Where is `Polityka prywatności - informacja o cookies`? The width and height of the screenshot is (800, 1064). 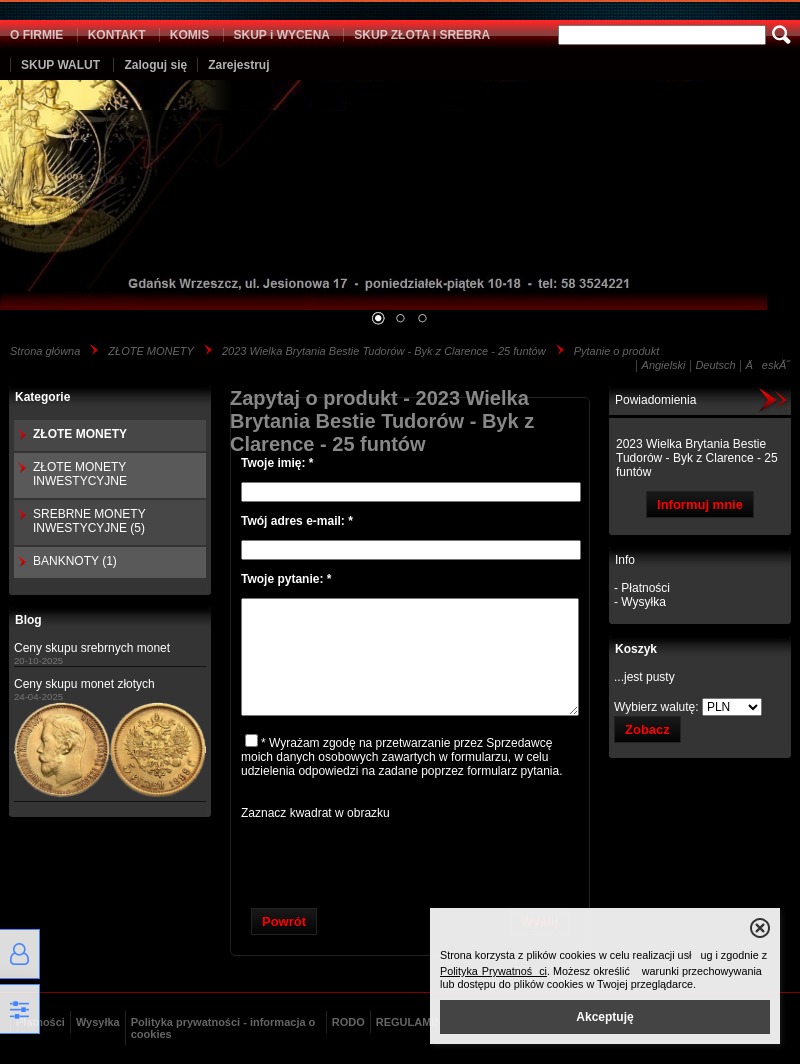
Polityka prywatności - informacja o cookies is located at coordinates (223, 1028).